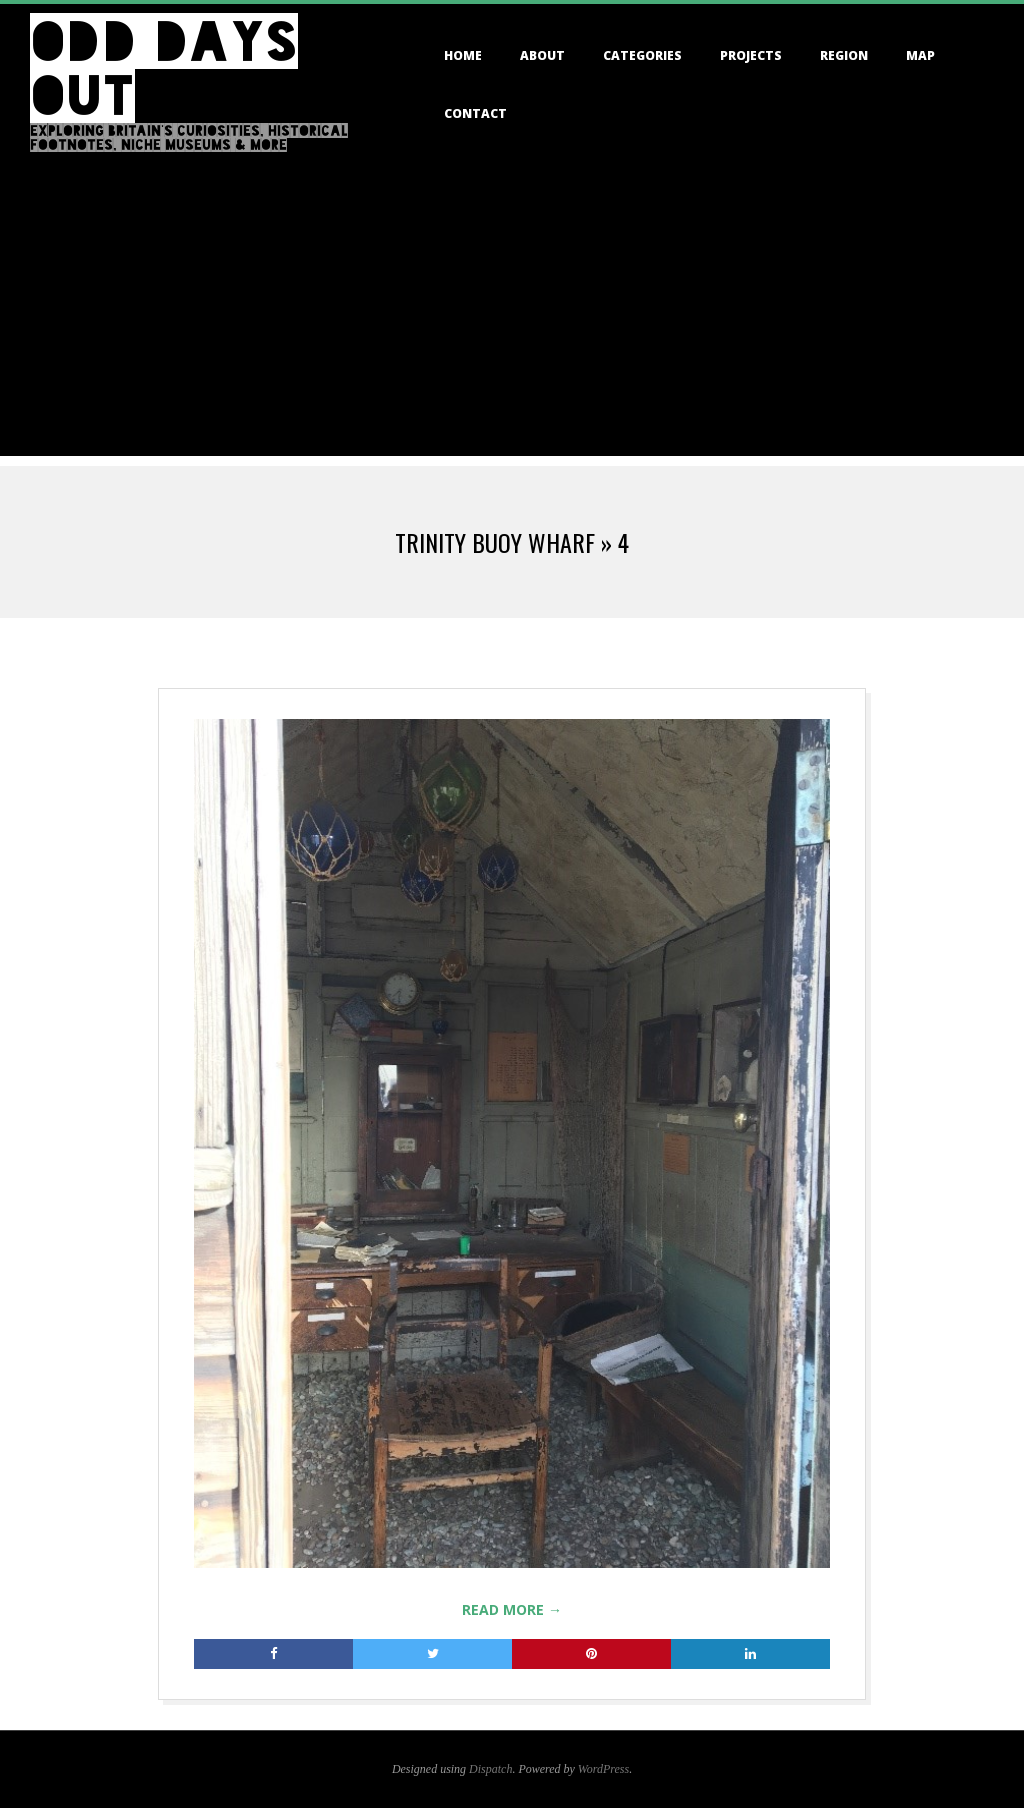 This screenshot has height=1808, width=1024. I want to click on Map, so click(920, 55).